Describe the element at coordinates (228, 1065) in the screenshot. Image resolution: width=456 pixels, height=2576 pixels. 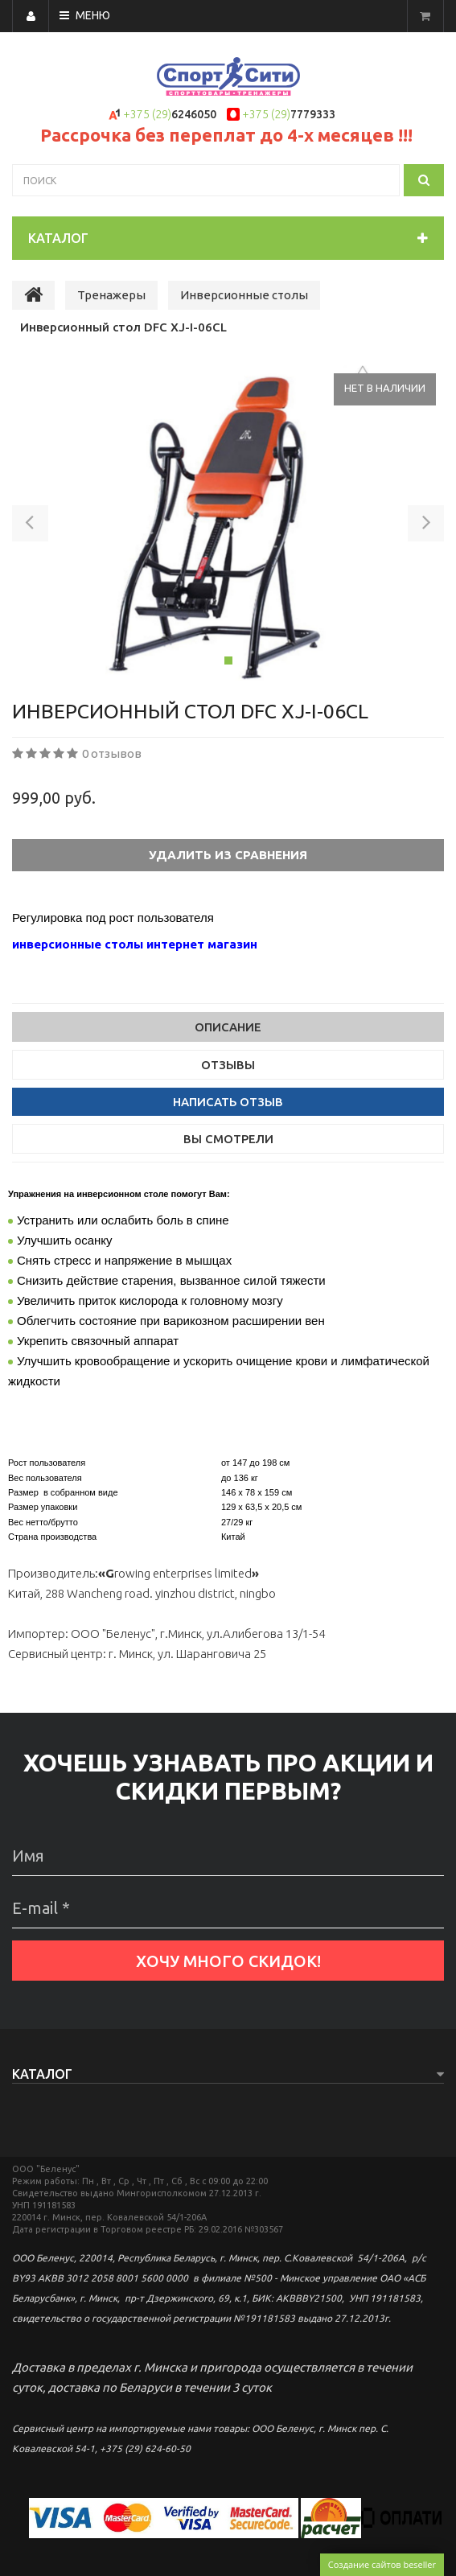
I see `Отзывы [tab]` at that location.